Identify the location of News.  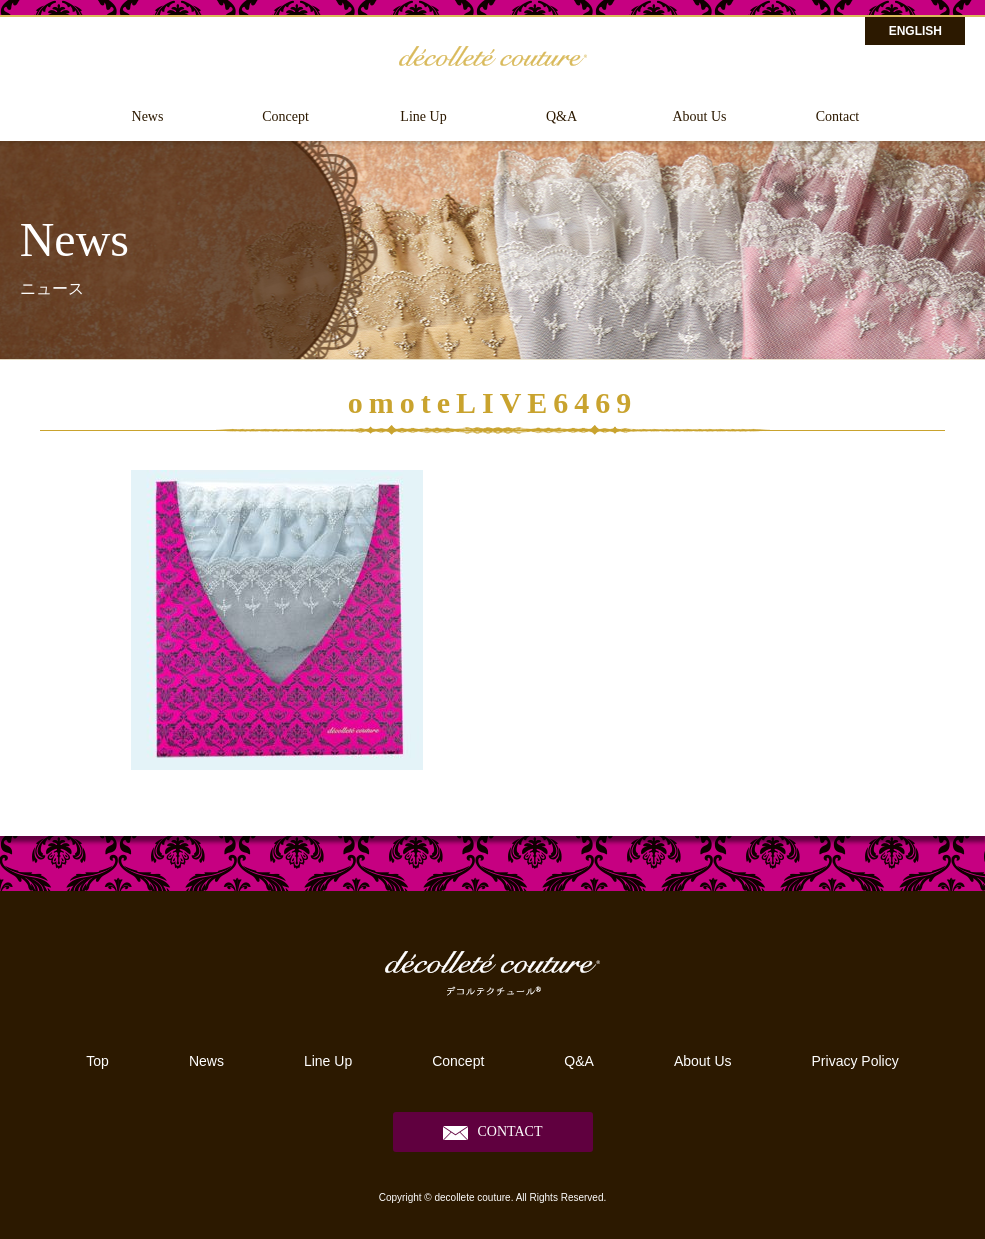
(148, 116).